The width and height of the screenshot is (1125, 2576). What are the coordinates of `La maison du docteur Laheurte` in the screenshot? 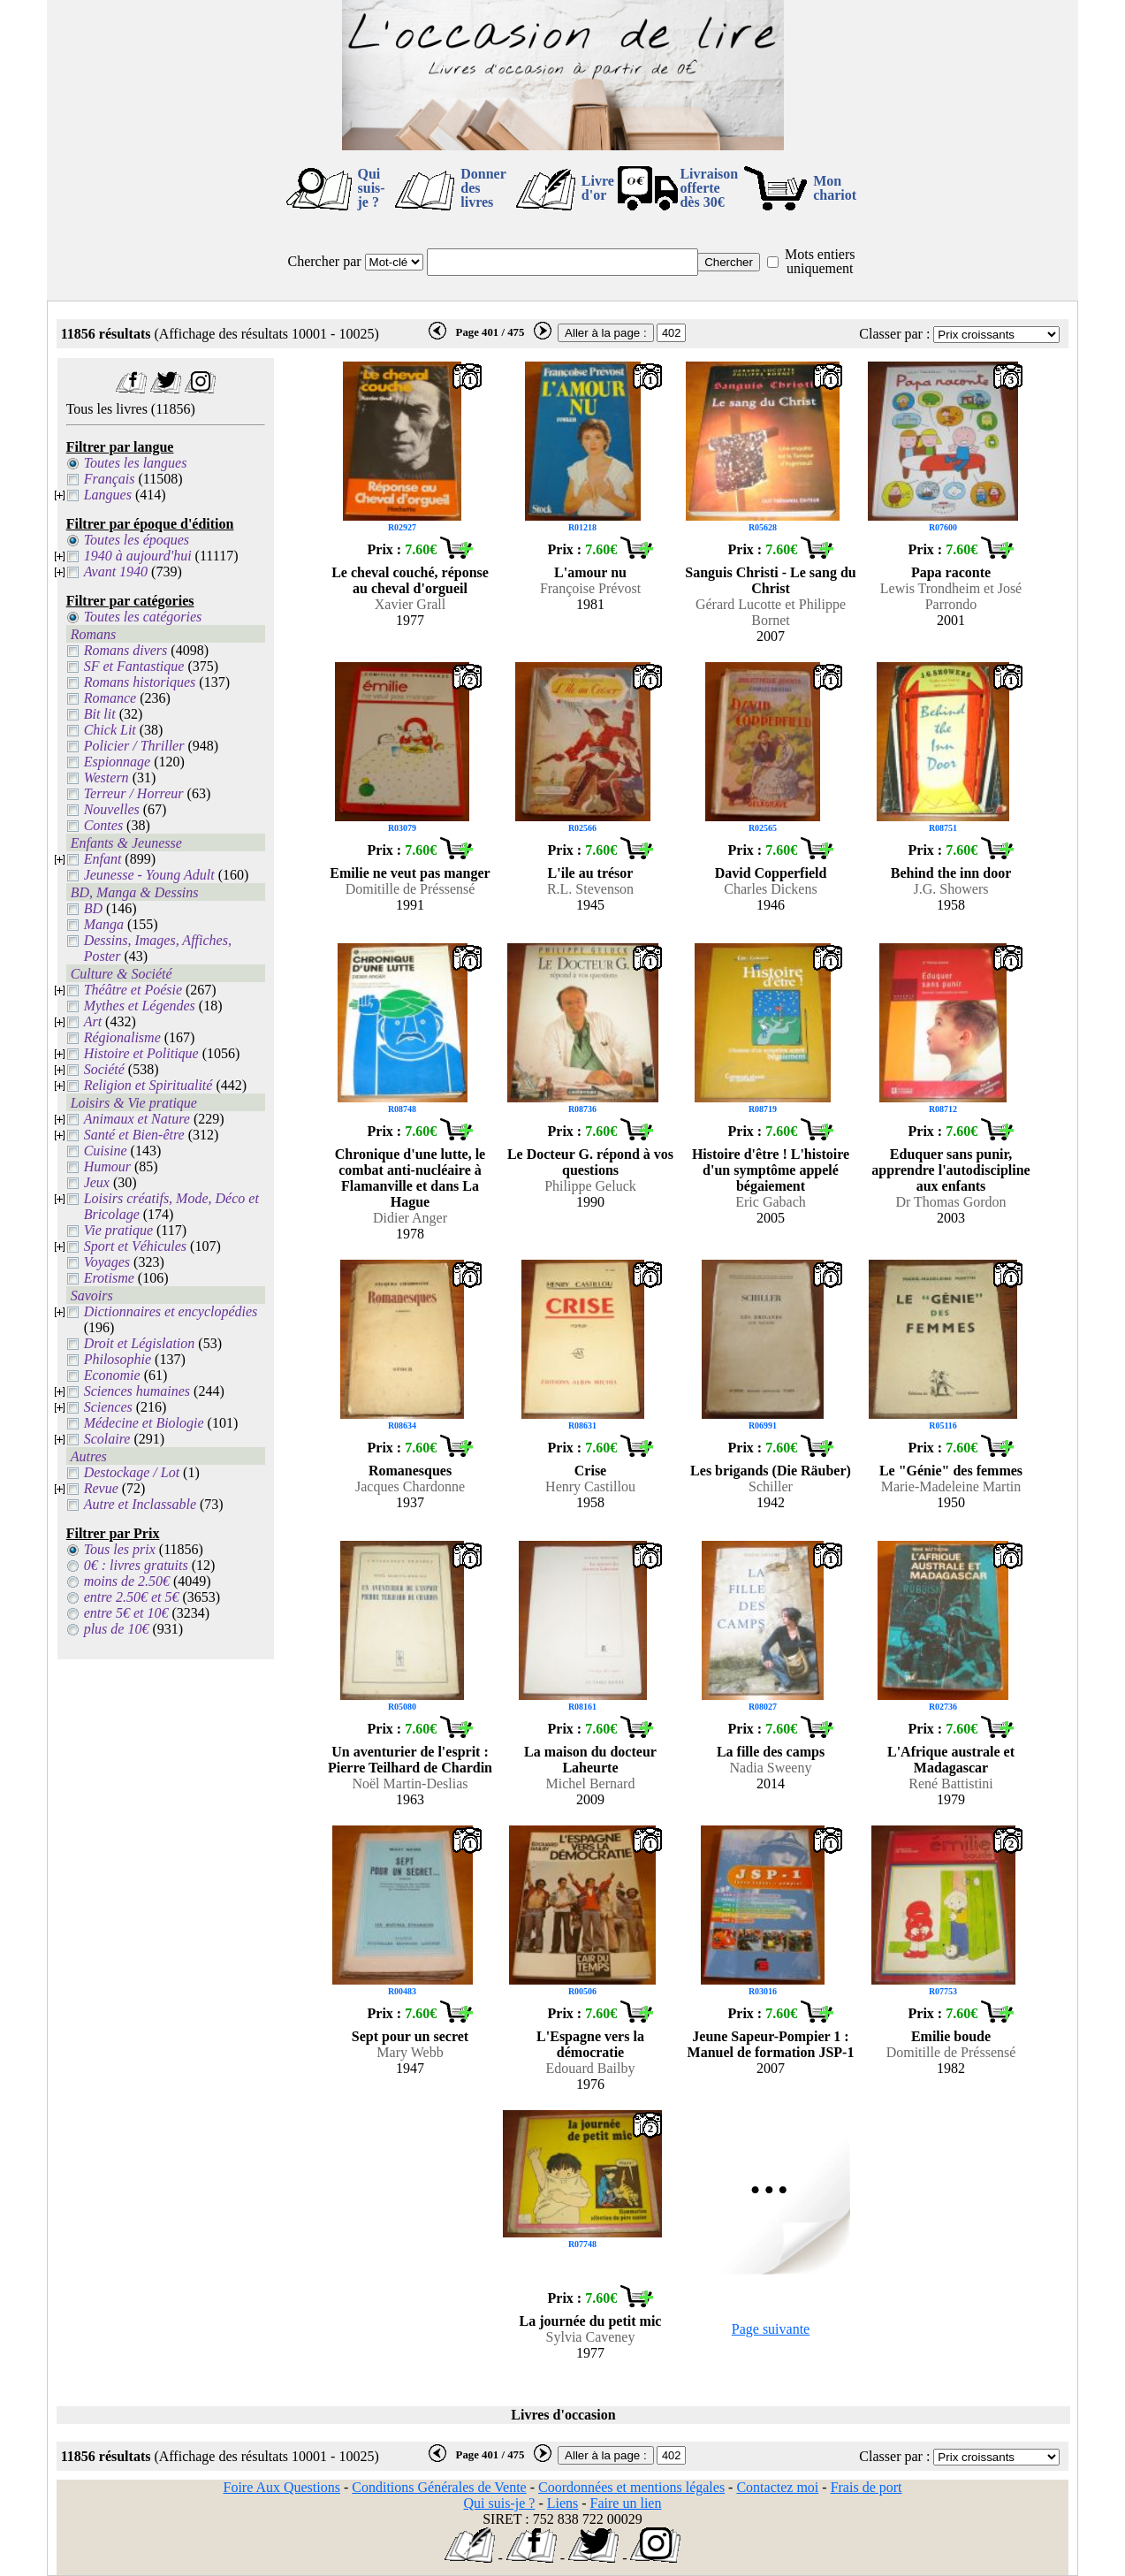 It's located at (590, 1759).